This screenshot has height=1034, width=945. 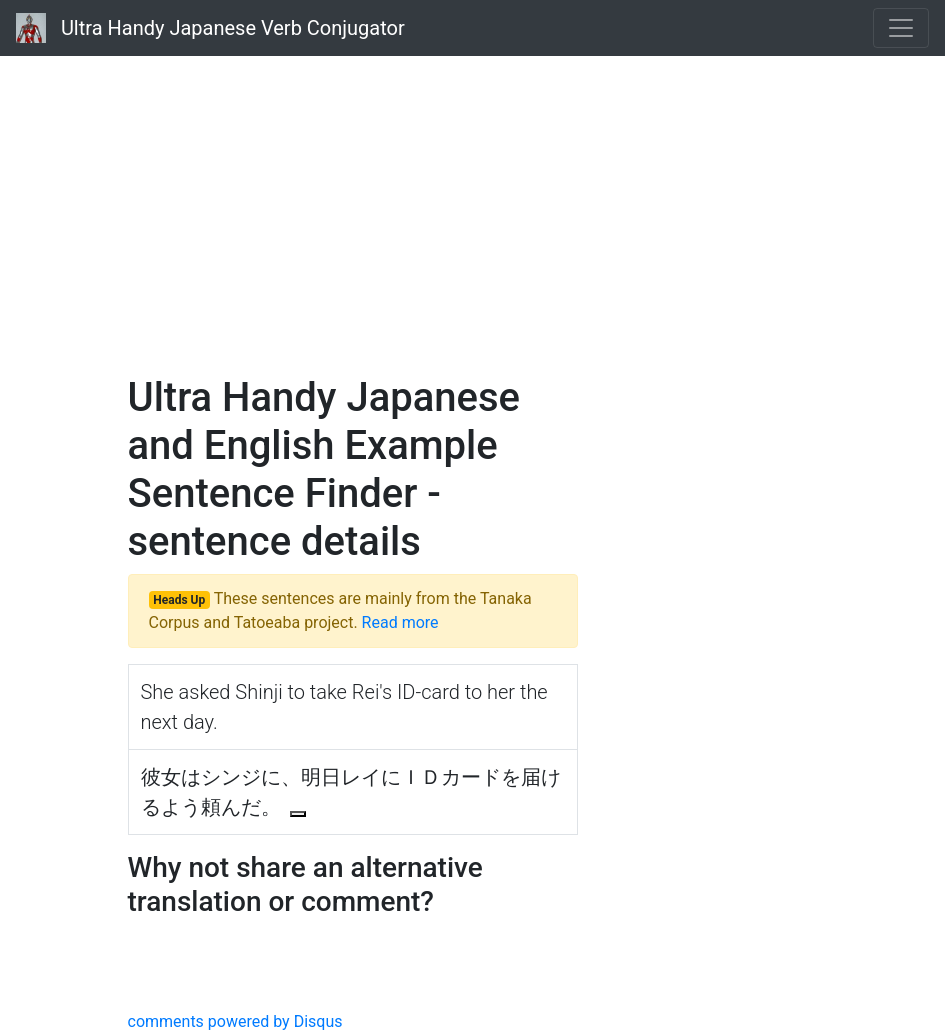 I want to click on Ultra Handy Japanese Verb Conjugator, so click(x=210, y=28).